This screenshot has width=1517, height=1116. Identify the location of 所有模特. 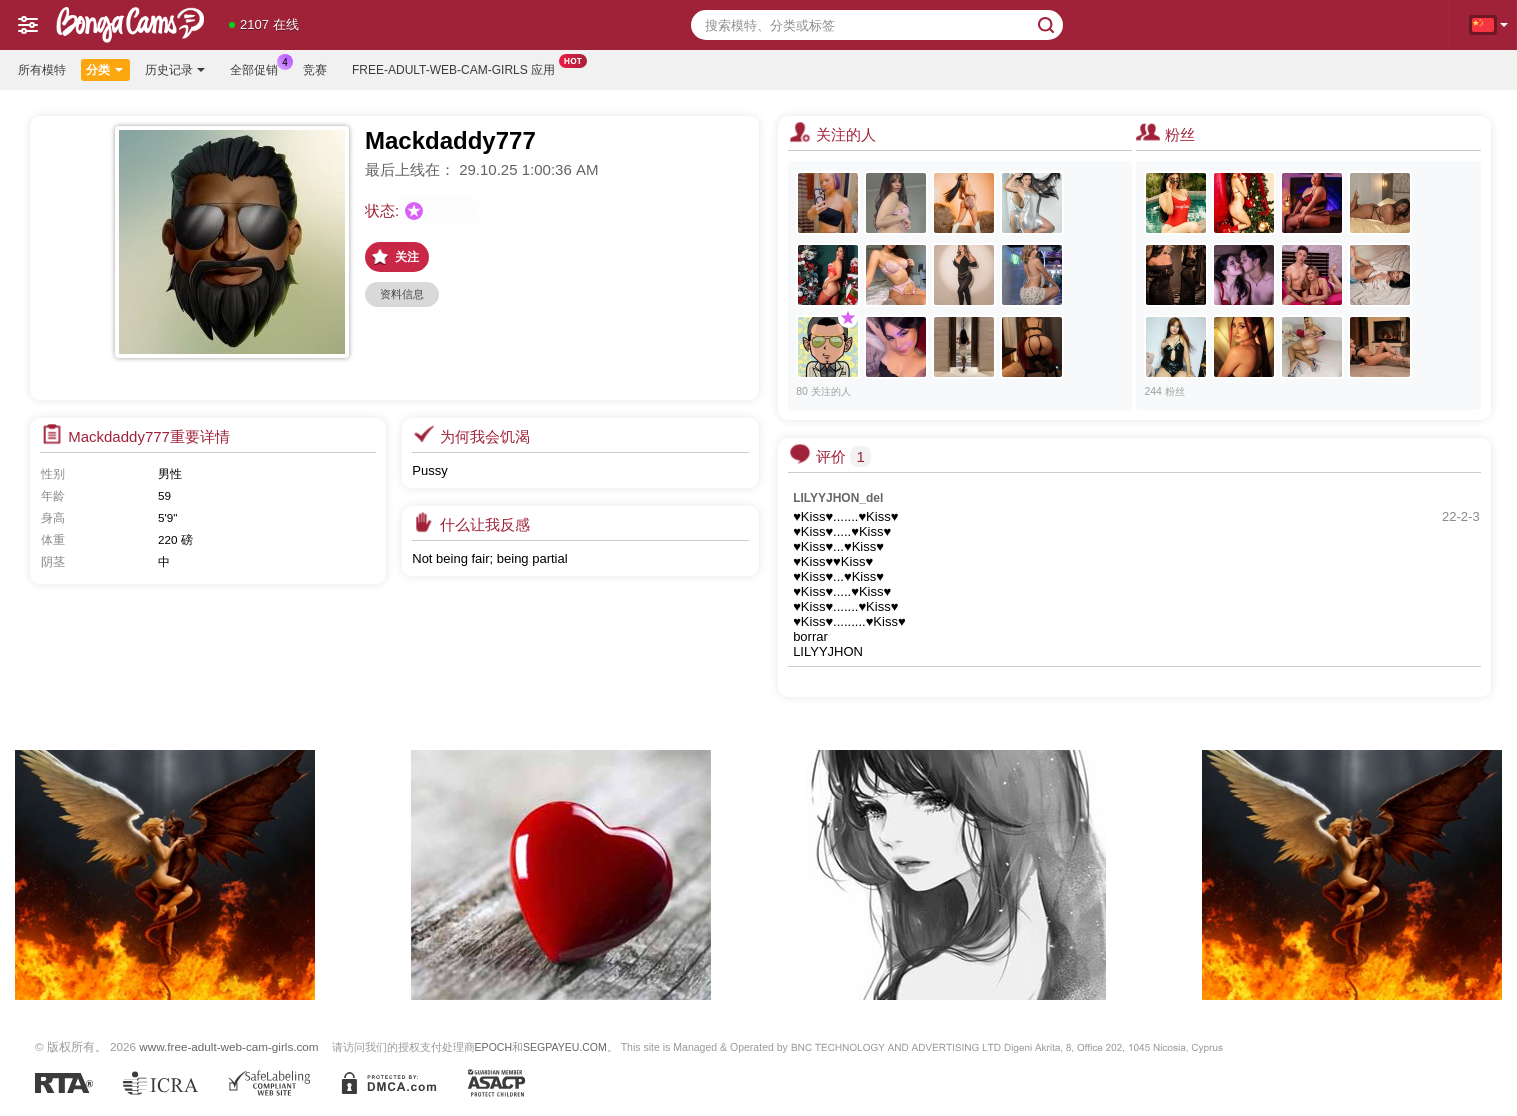
(42, 70).